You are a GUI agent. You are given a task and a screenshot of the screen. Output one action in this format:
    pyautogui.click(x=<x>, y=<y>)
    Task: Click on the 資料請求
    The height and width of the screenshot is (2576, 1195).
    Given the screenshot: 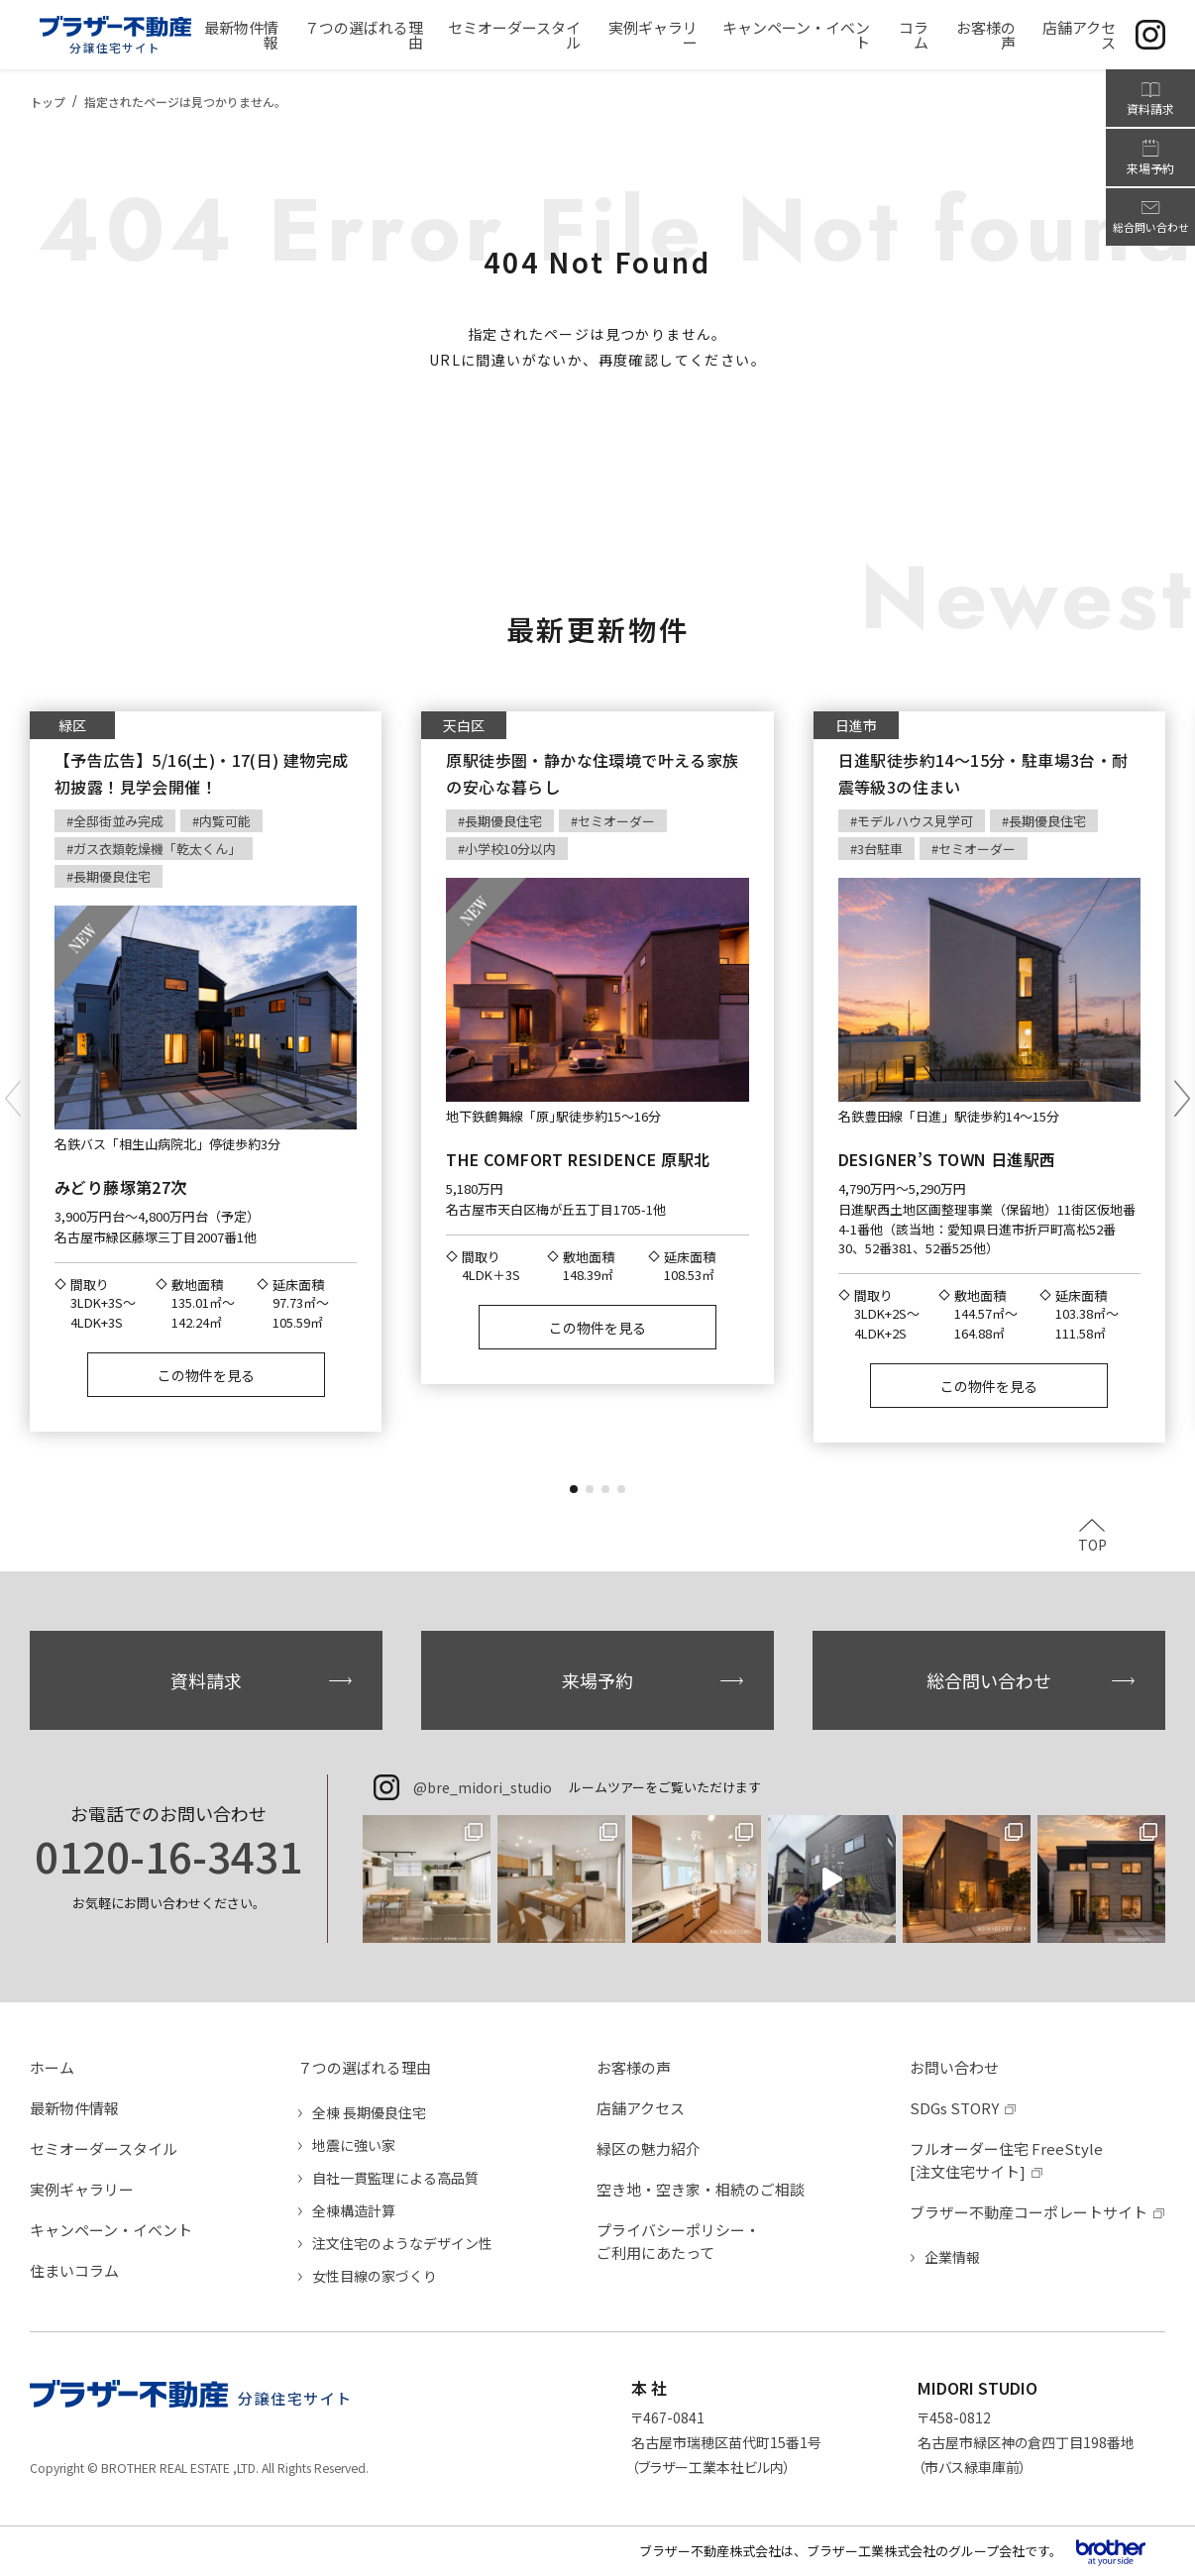 What is the action you would take?
    pyautogui.click(x=206, y=1680)
    